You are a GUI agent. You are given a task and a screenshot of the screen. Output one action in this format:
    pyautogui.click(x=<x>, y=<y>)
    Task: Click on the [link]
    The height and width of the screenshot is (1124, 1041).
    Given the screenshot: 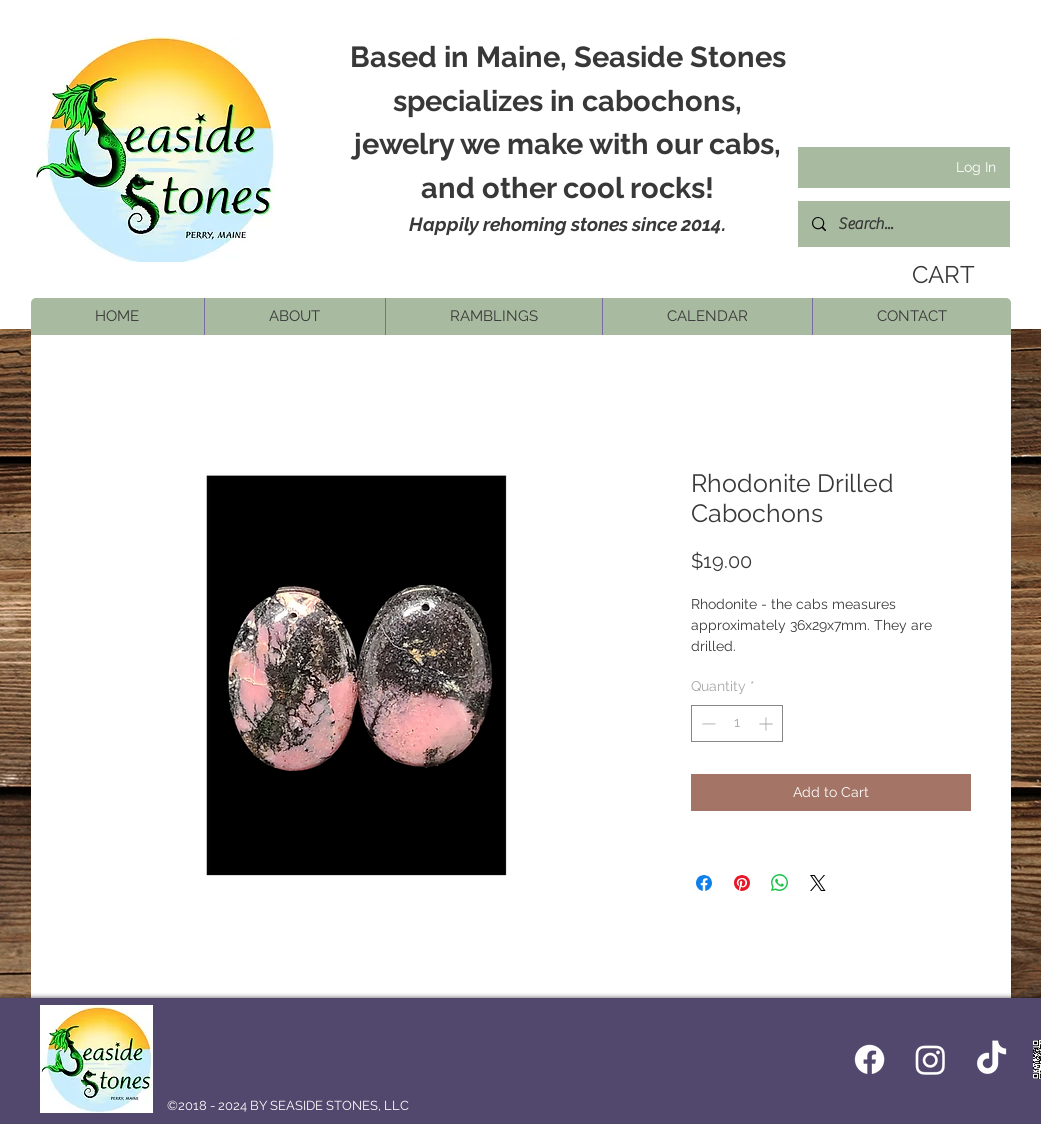 What is the action you would take?
    pyautogui.click(x=937, y=275)
    